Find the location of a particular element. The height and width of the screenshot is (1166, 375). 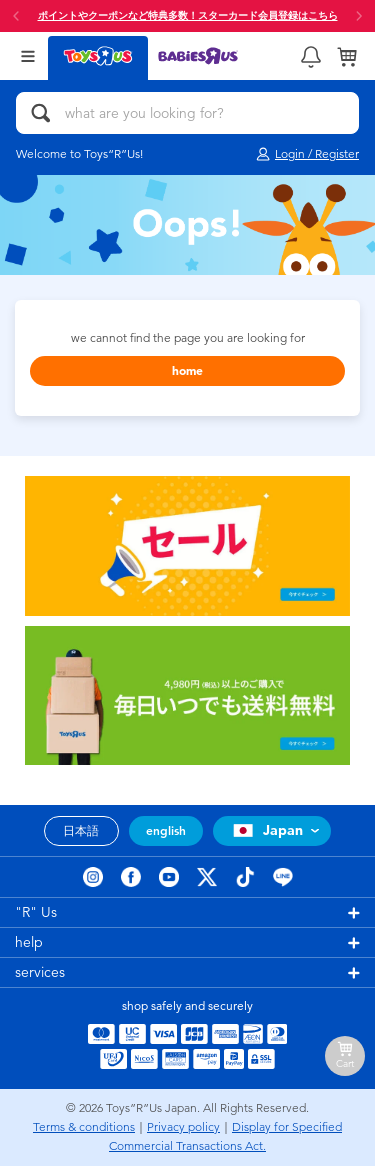

Terms & conditions is located at coordinates (84, 1127).